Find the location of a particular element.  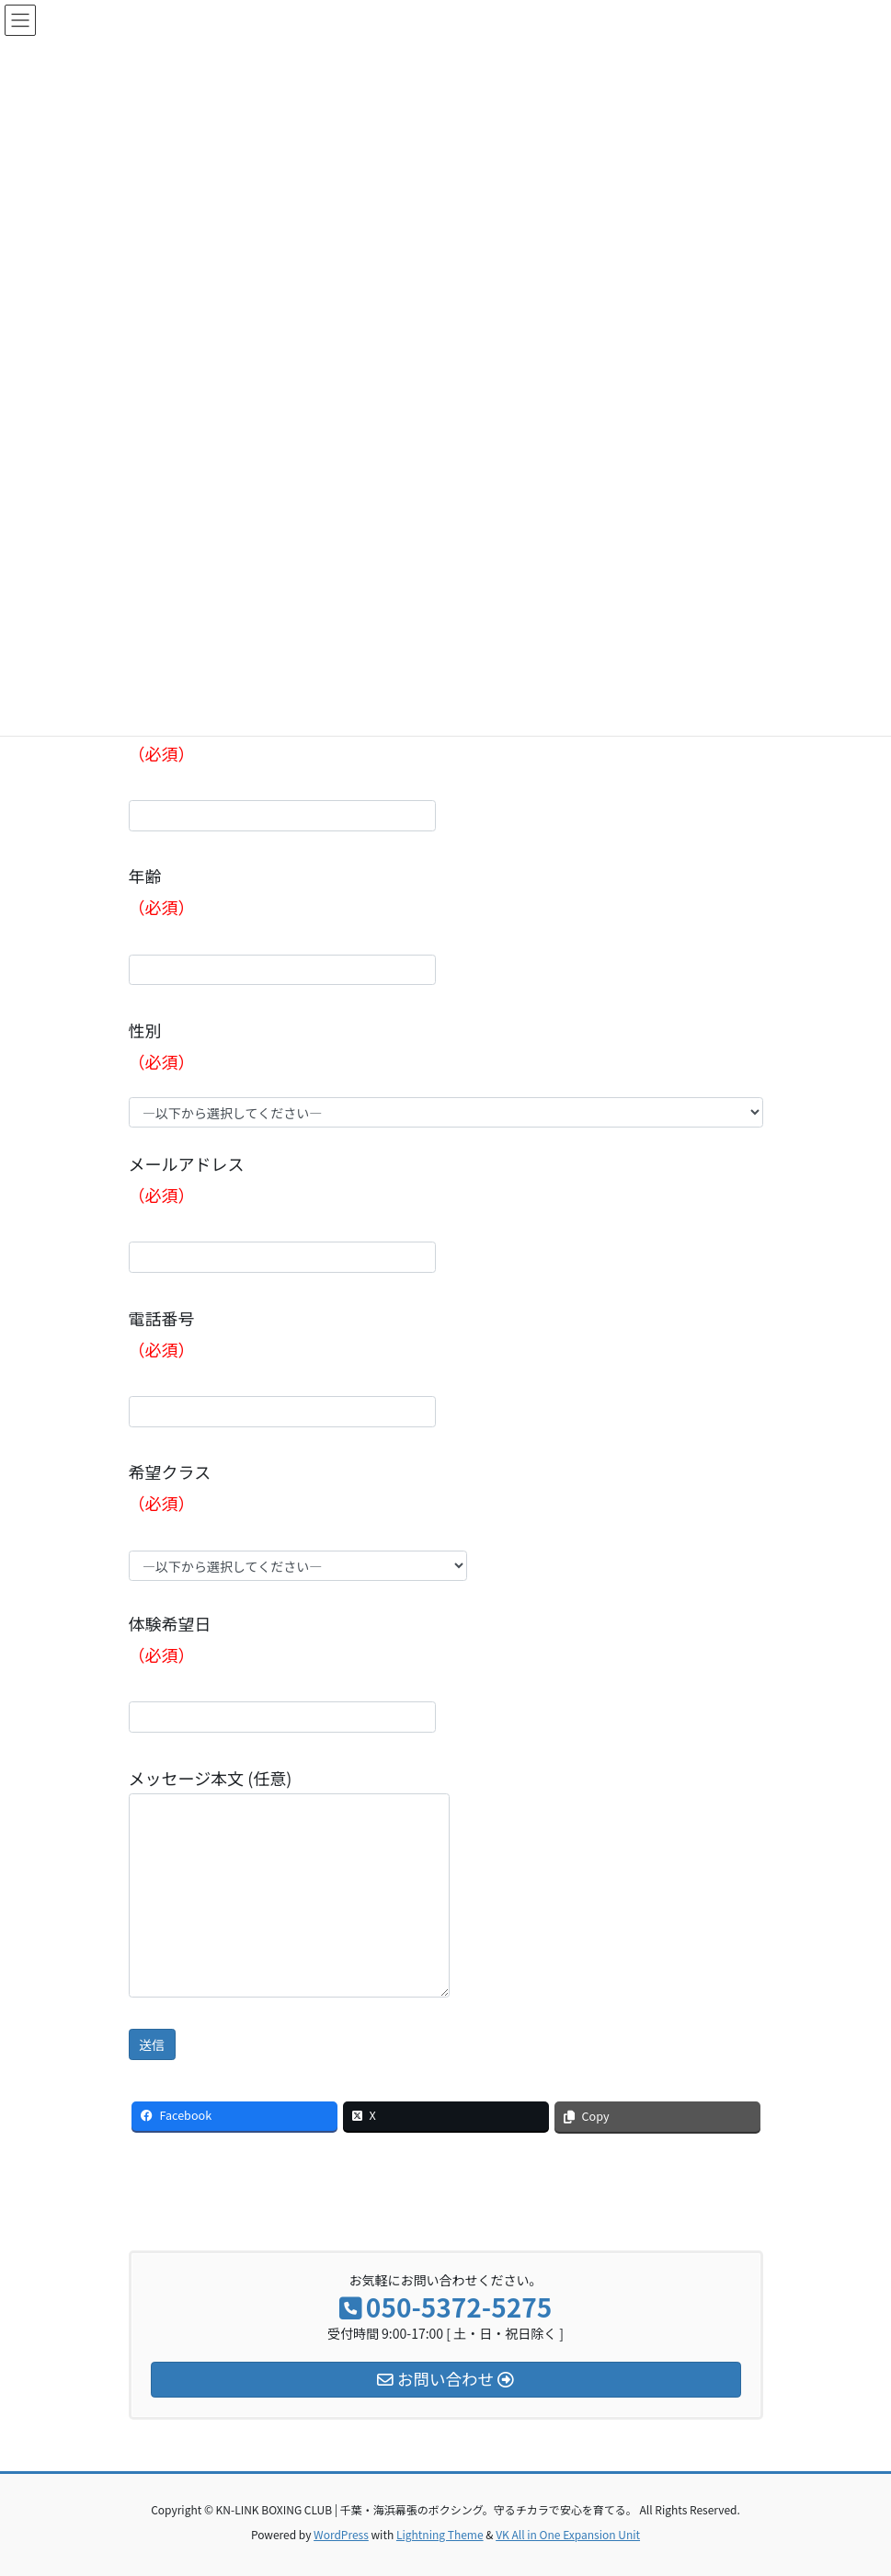

電話番号 is located at coordinates (282, 1366).